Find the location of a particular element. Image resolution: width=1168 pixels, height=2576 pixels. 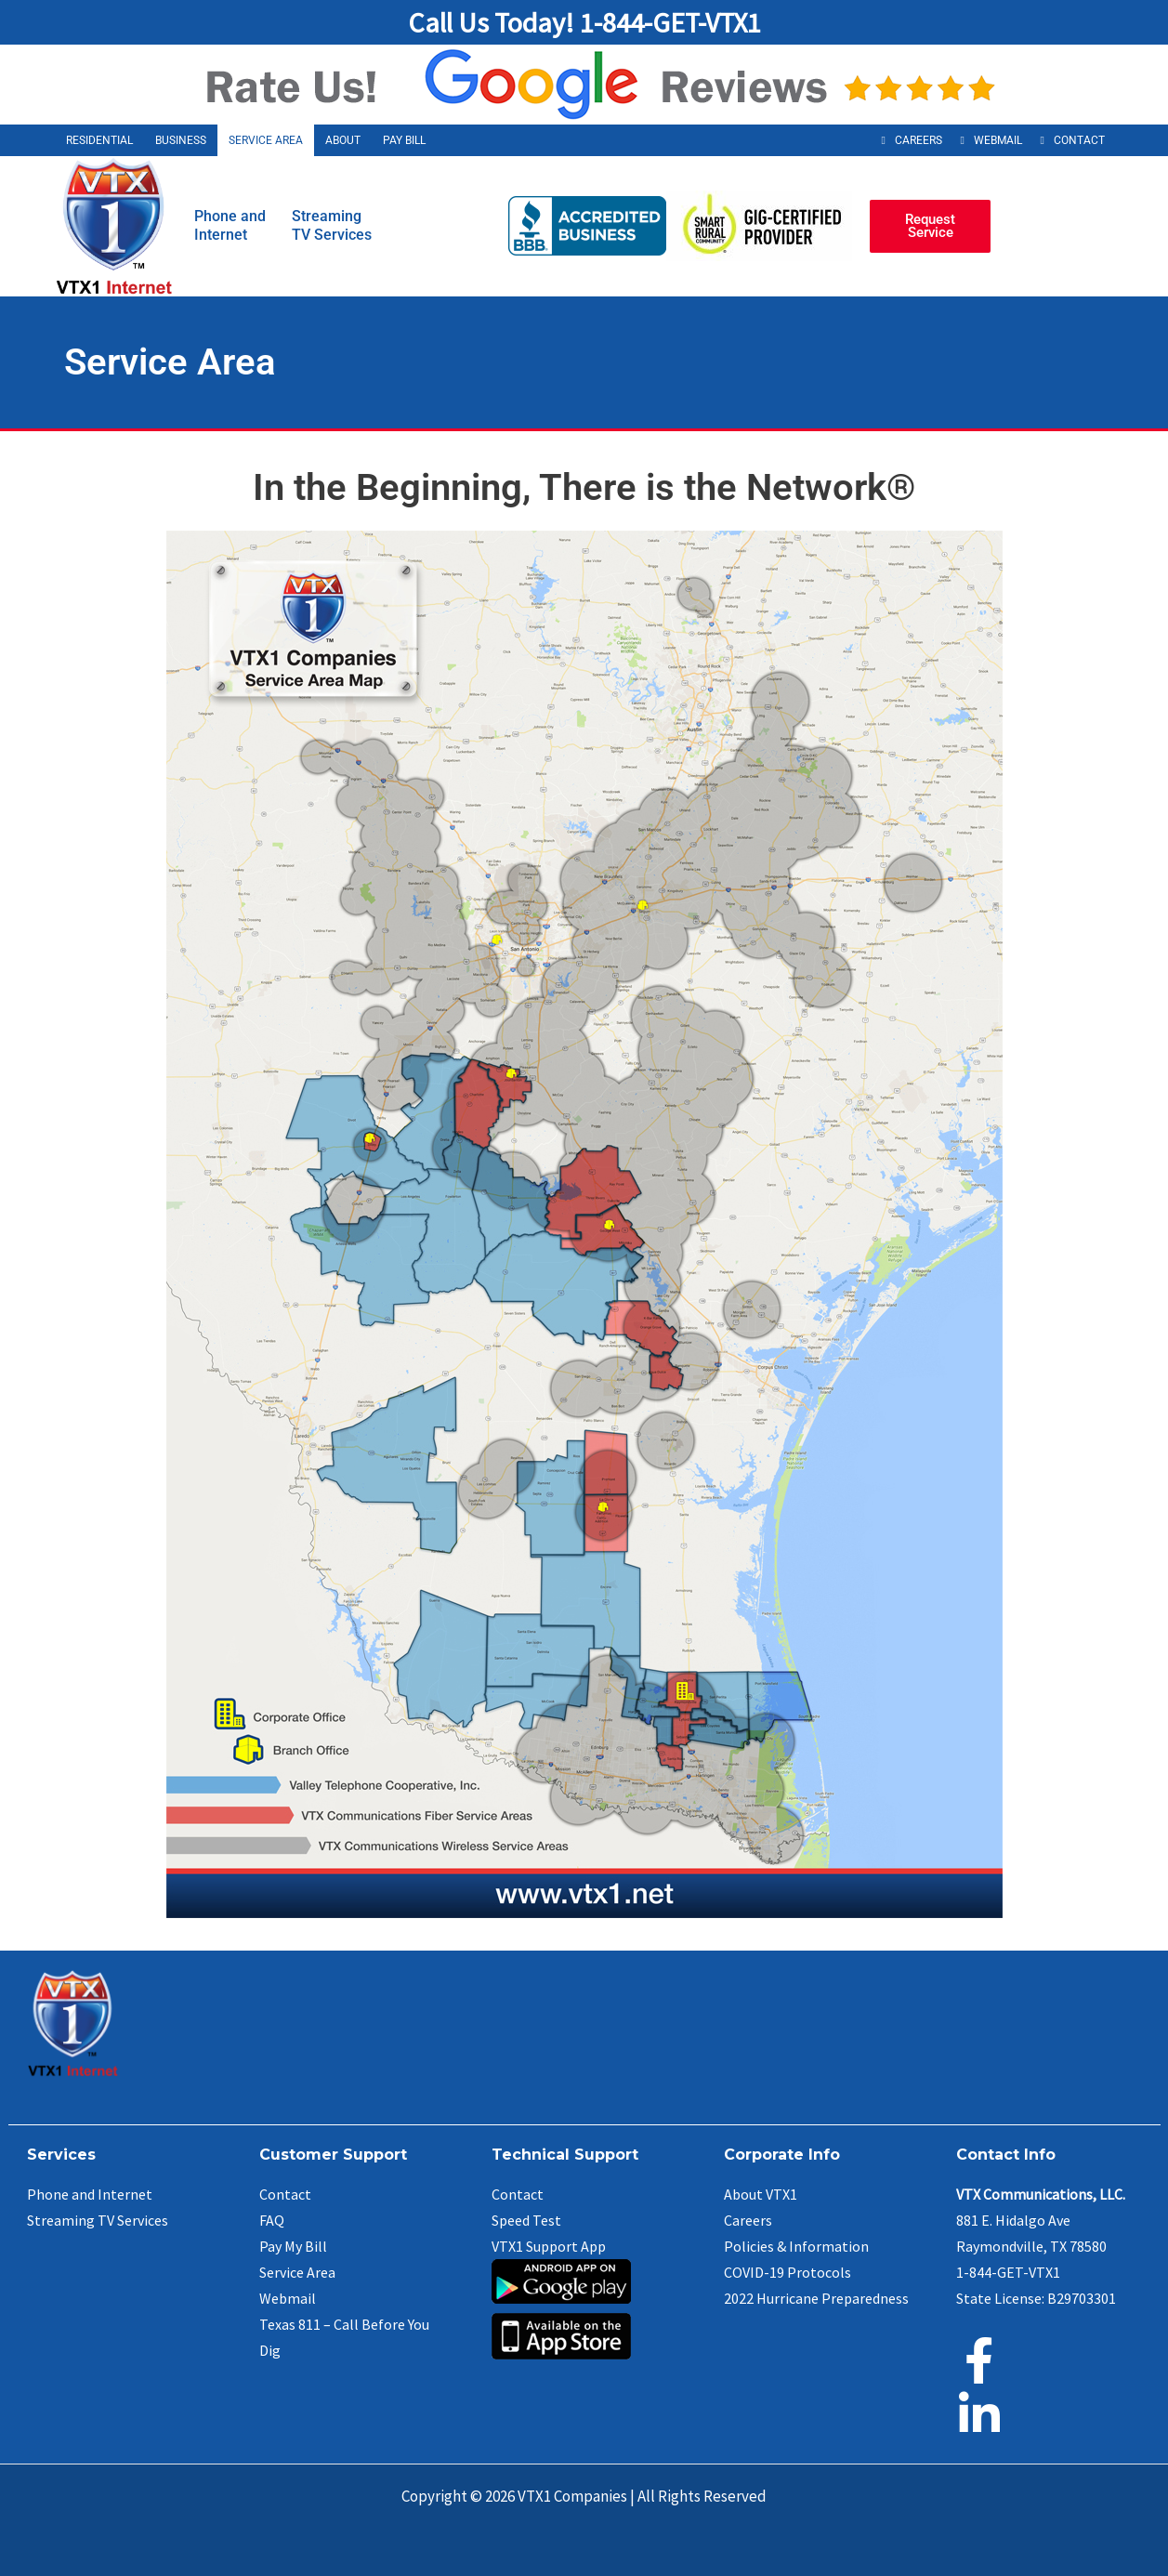

2022 Hurricane Preparedness is located at coordinates (816, 2298).